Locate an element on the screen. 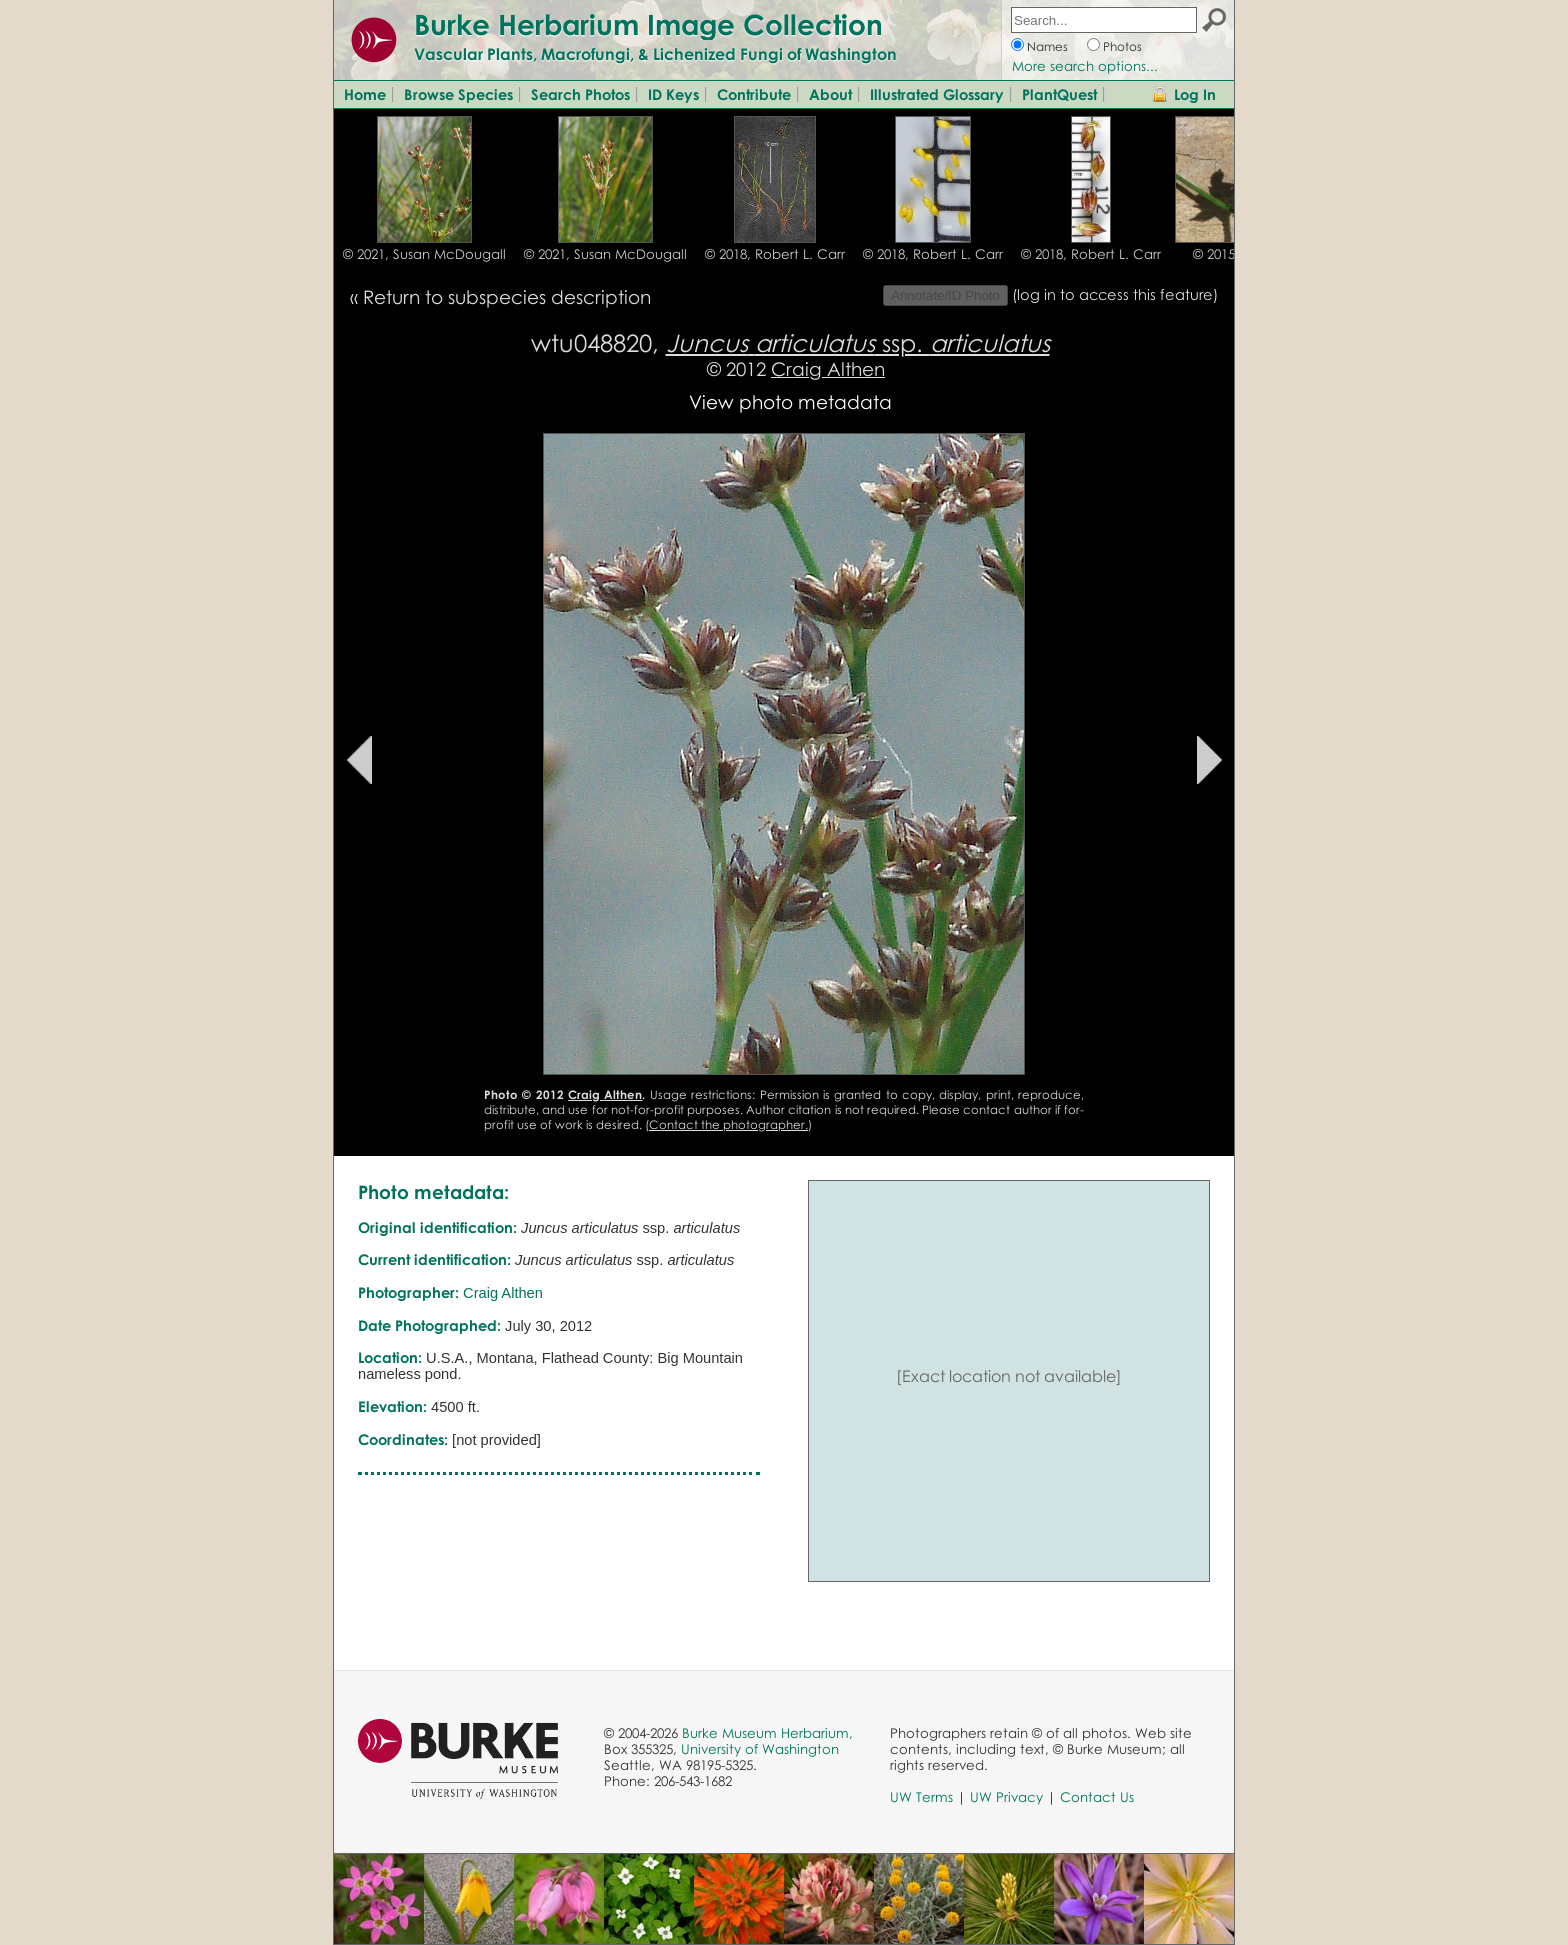 The height and width of the screenshot is (1945, 1568). Home is located at coordinates (365, 94).